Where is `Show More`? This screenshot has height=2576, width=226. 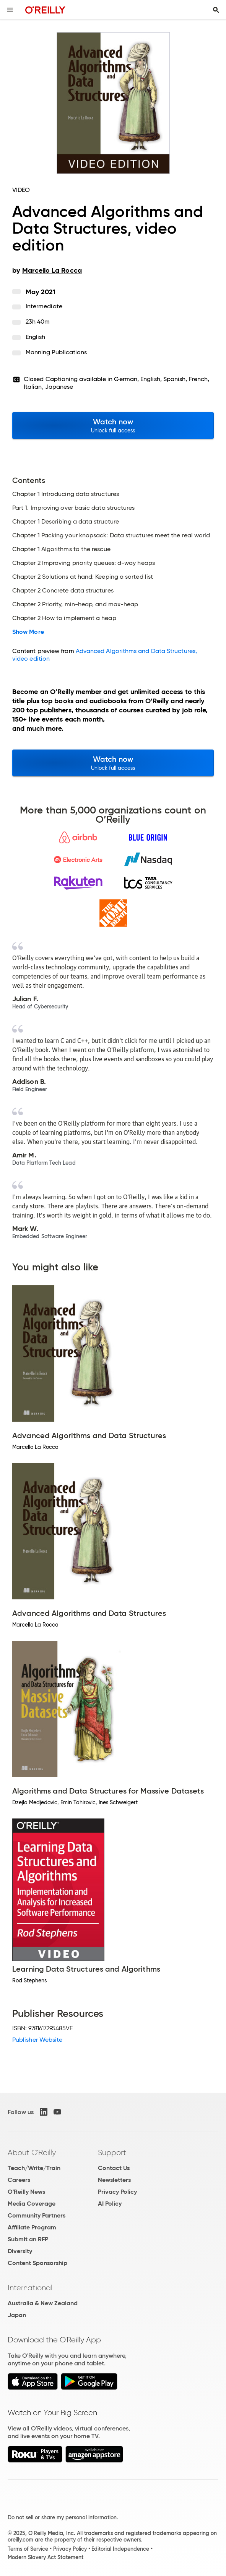
Show More is located at coordinates (28, 632).